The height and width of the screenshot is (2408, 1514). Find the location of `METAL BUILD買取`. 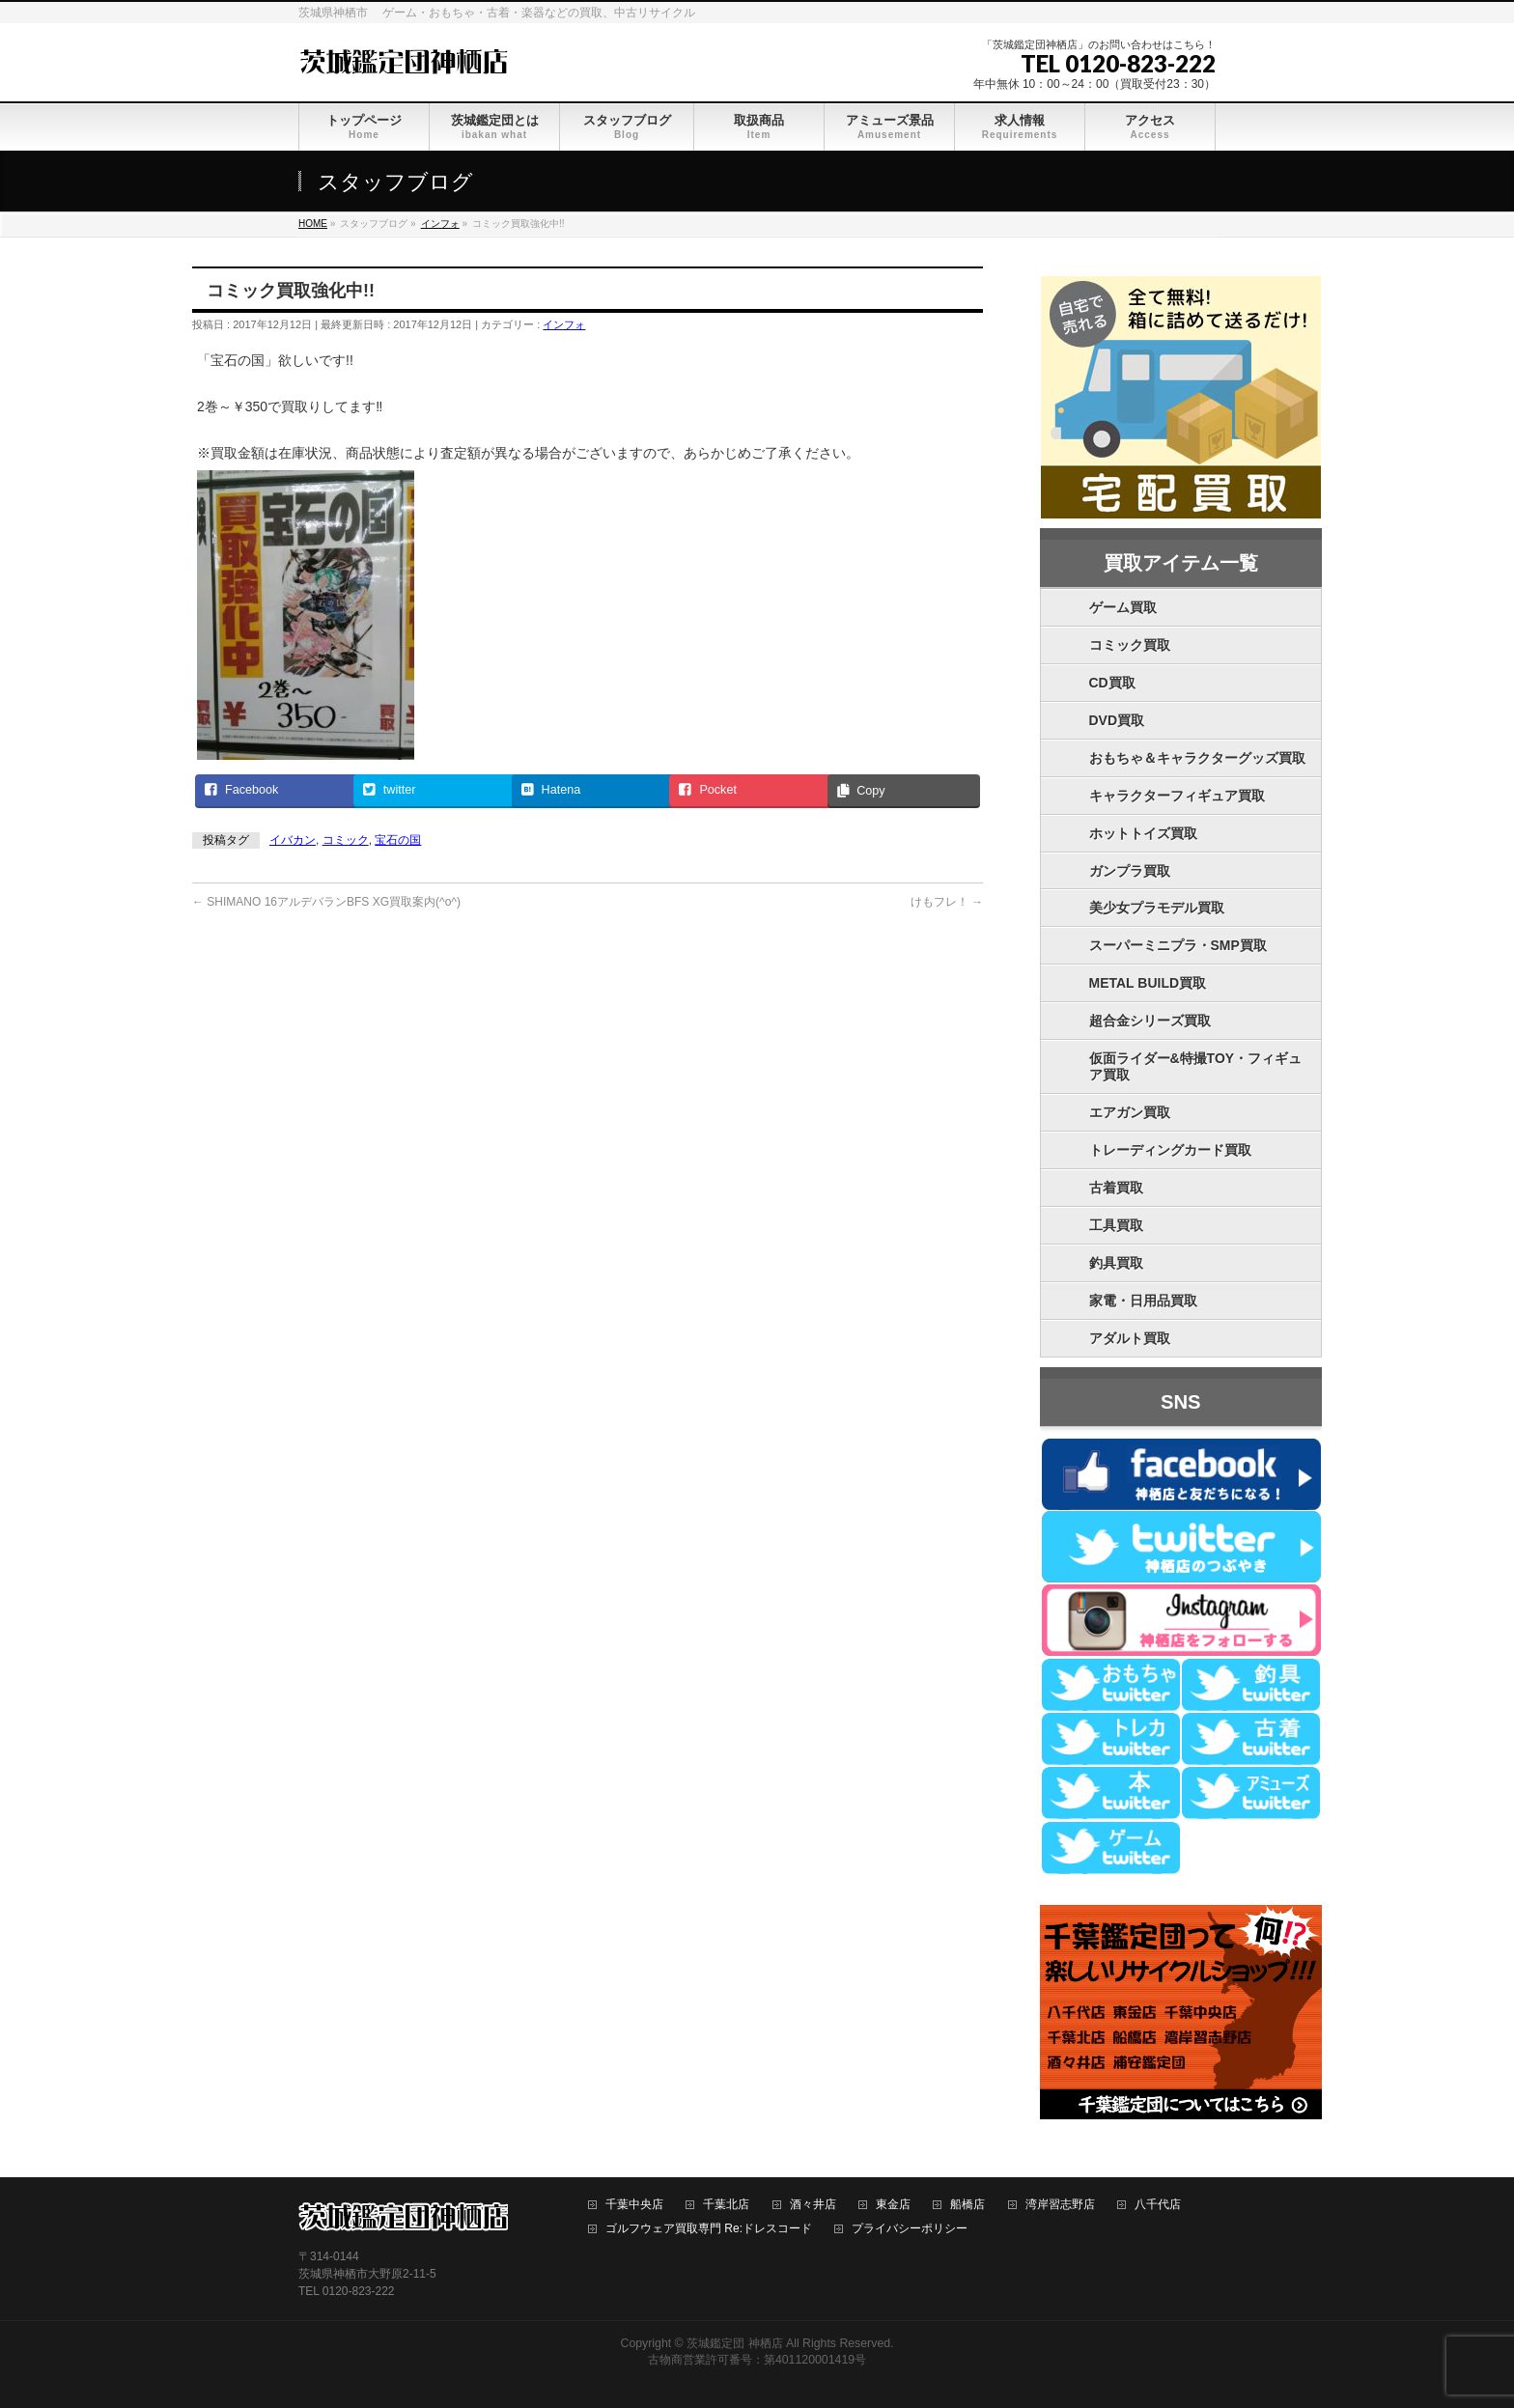

METAL BUILD買取 is located at coordinates (1148, 983).